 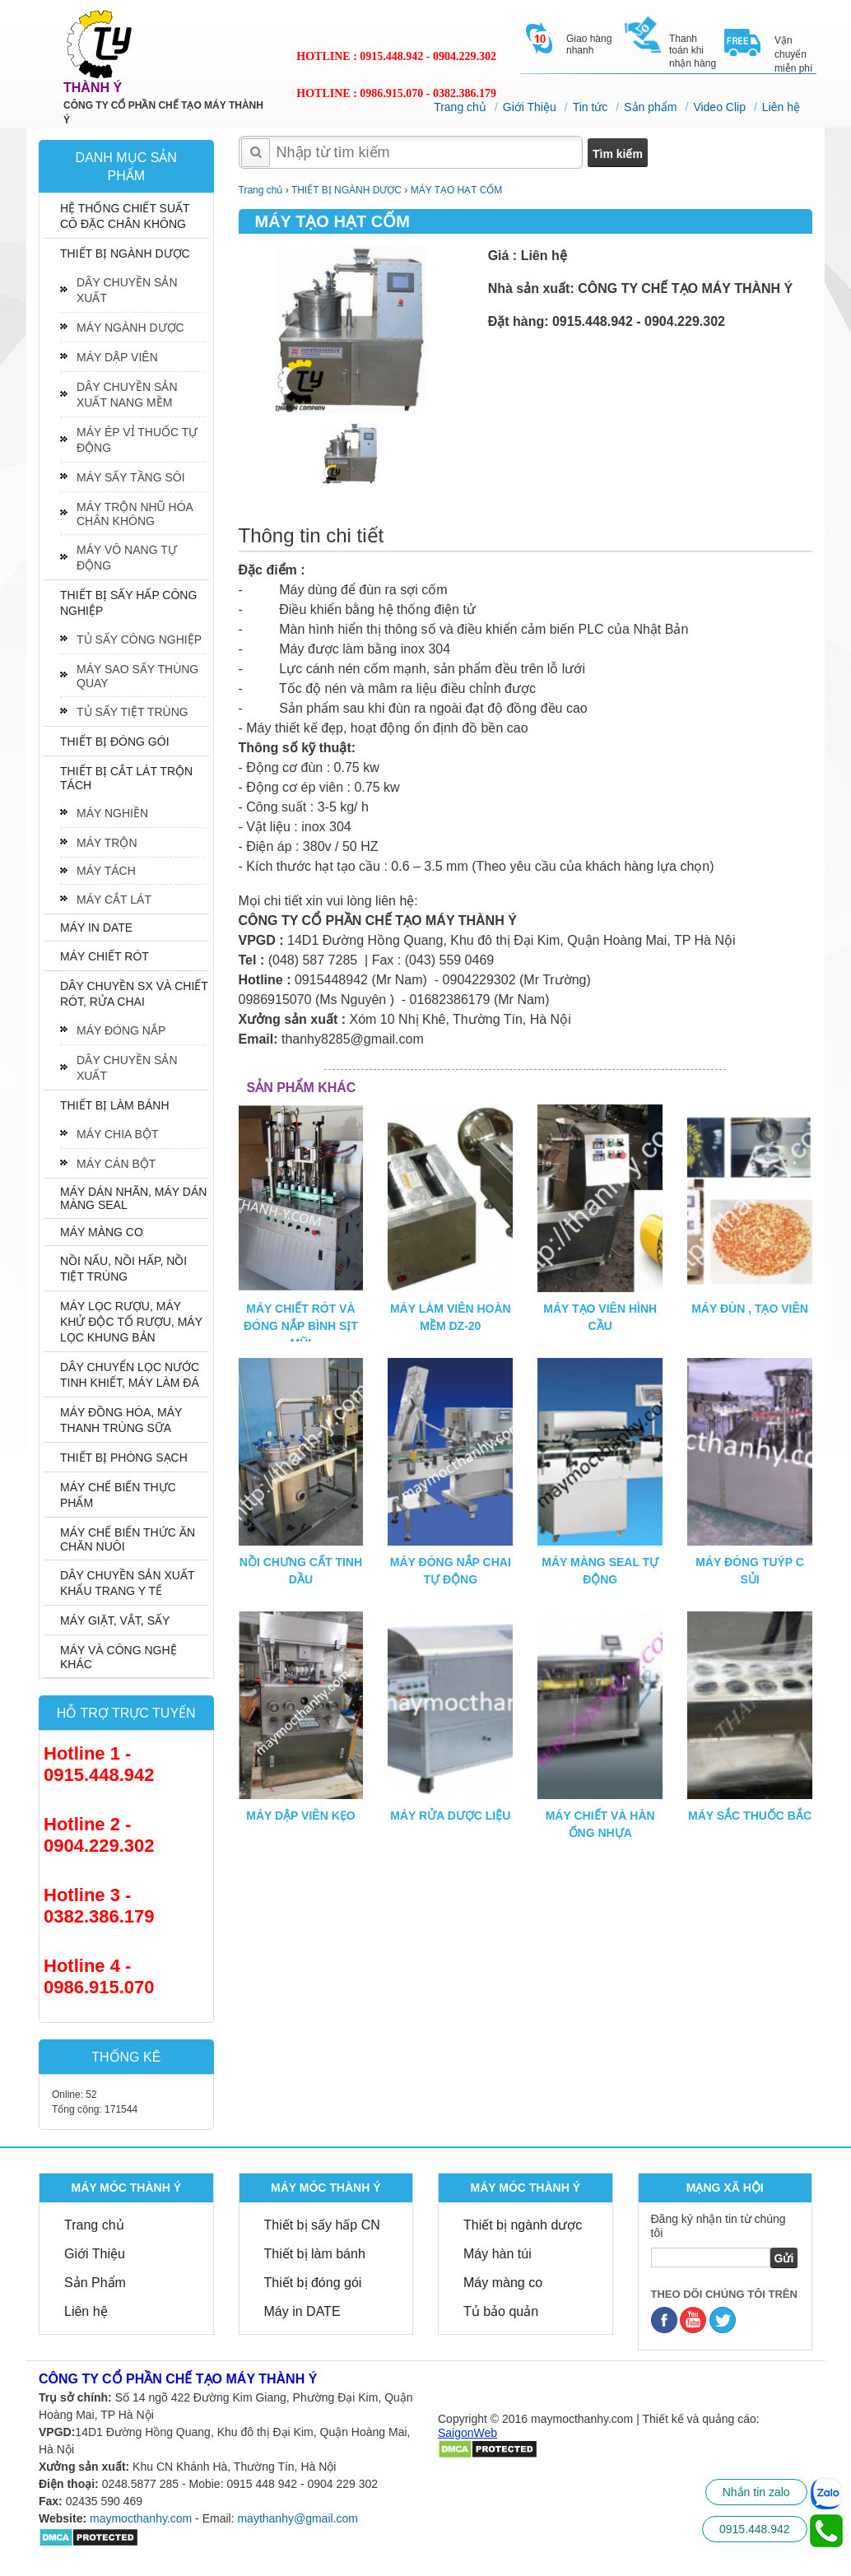 I want to click on Hotline 2 - 0904.229.302, so click(x=99, y=1835).